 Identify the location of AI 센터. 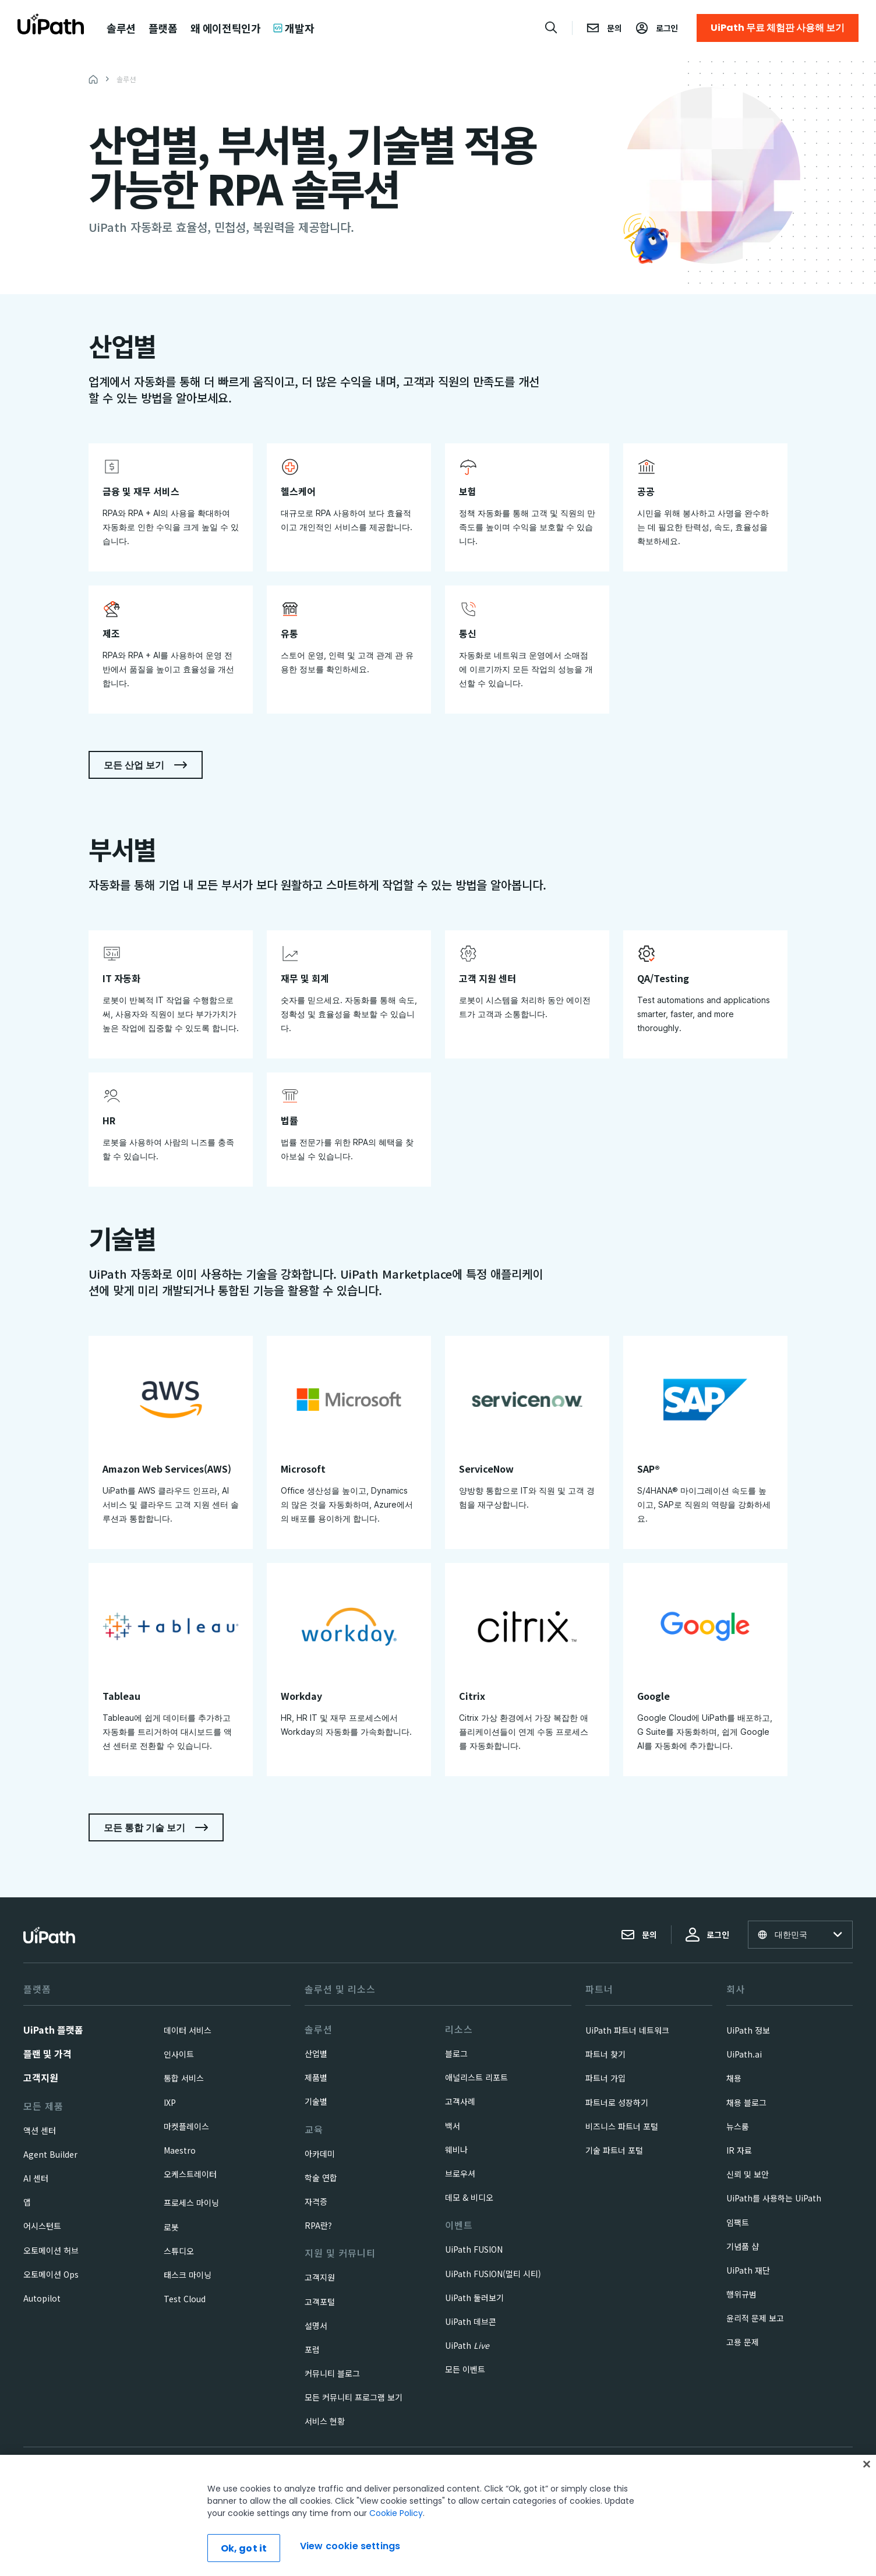
(35, 2178).